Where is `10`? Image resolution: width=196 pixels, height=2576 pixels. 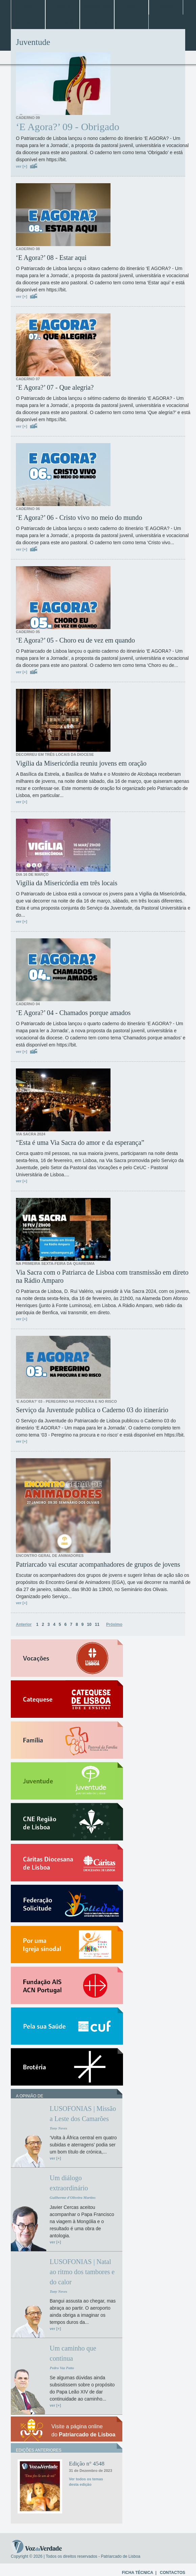 10 is located at coordinates (89, 1624).